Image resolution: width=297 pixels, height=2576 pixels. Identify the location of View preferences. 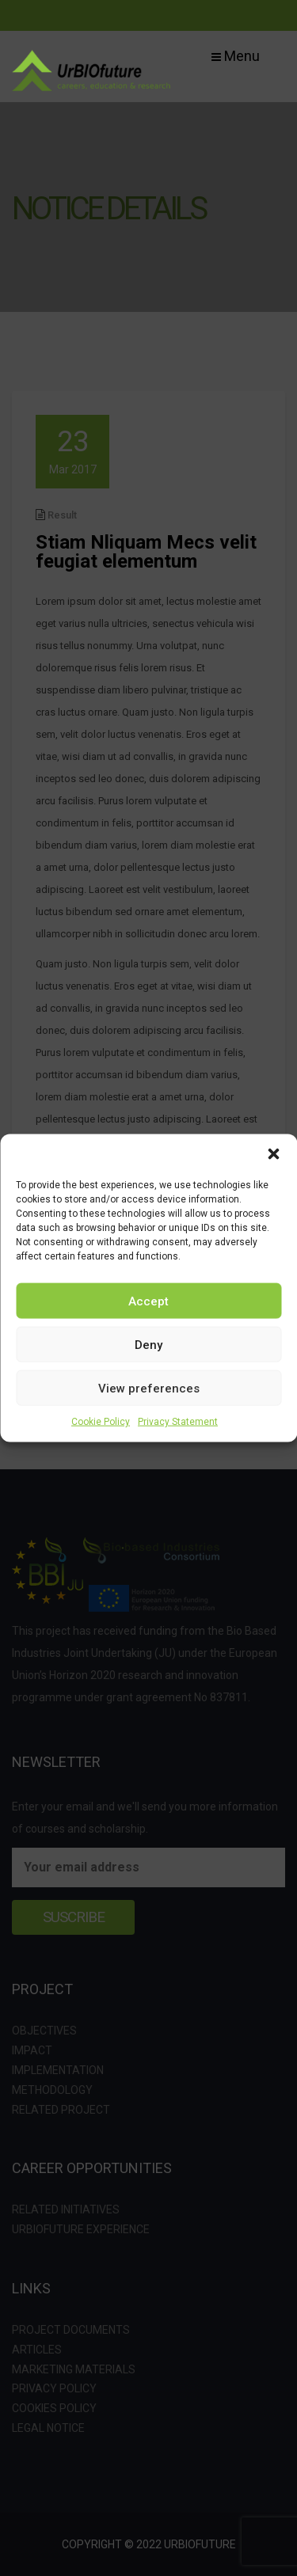
(149, 1388).